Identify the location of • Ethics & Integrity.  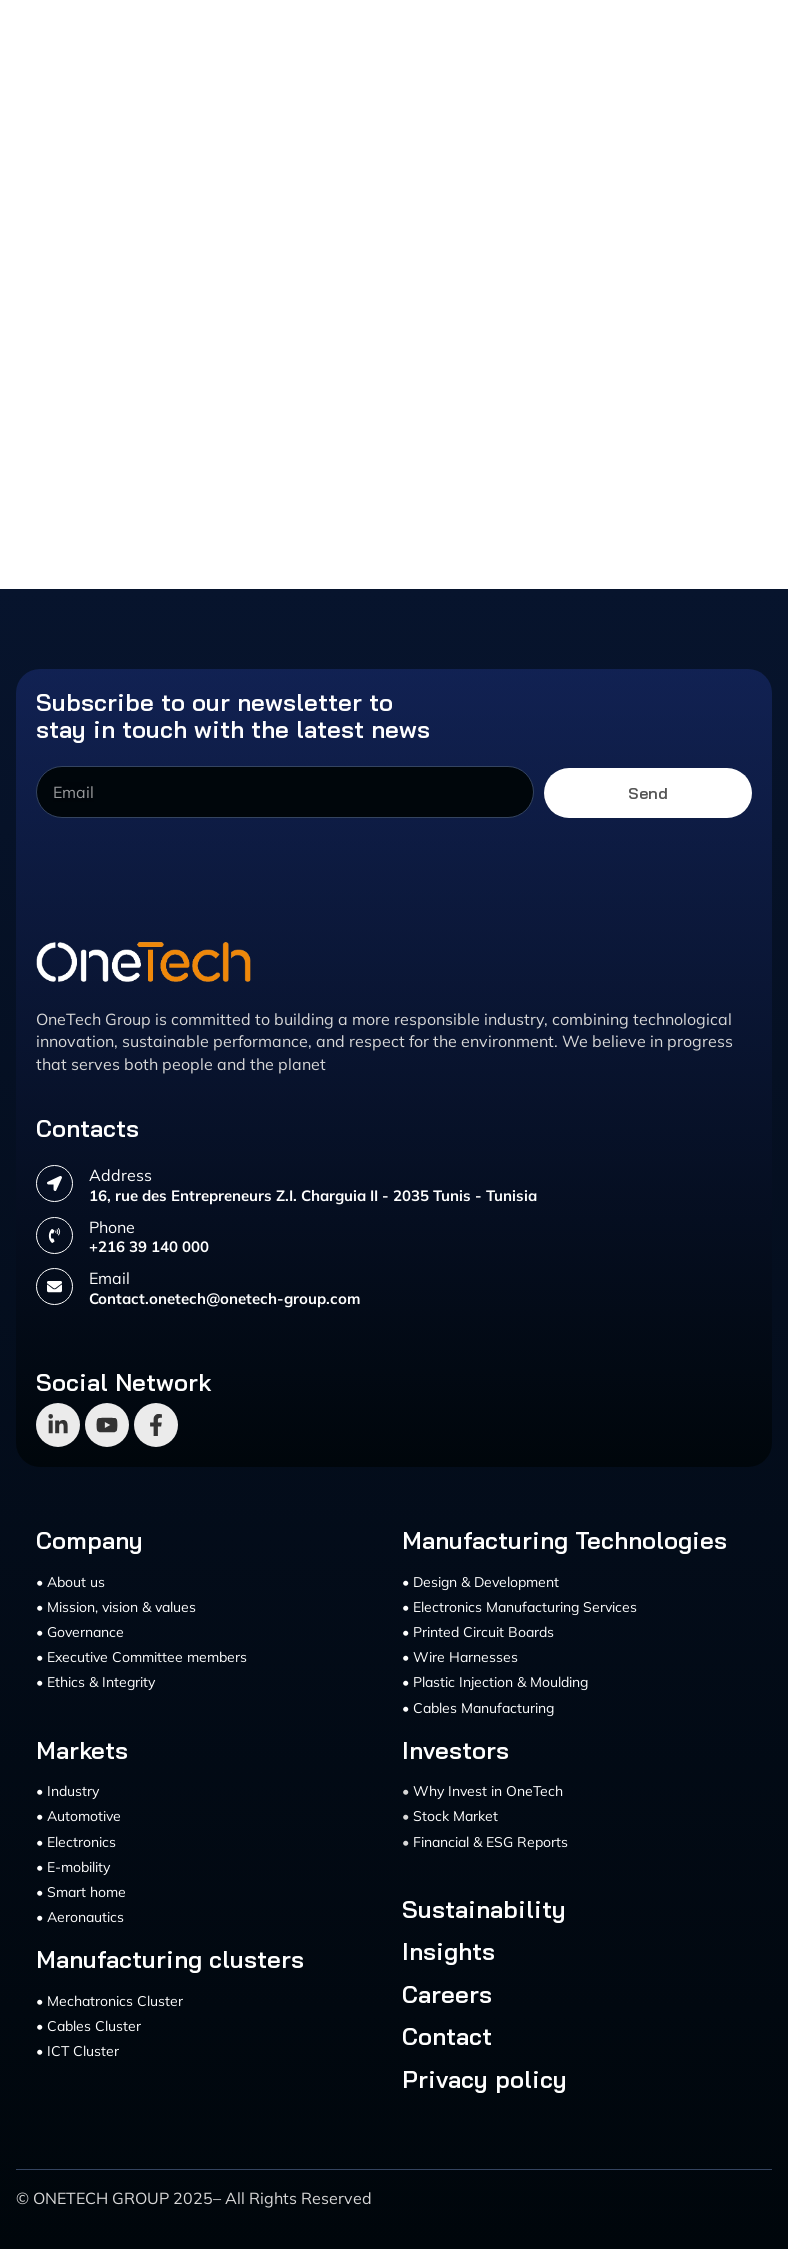
(95, 1682).